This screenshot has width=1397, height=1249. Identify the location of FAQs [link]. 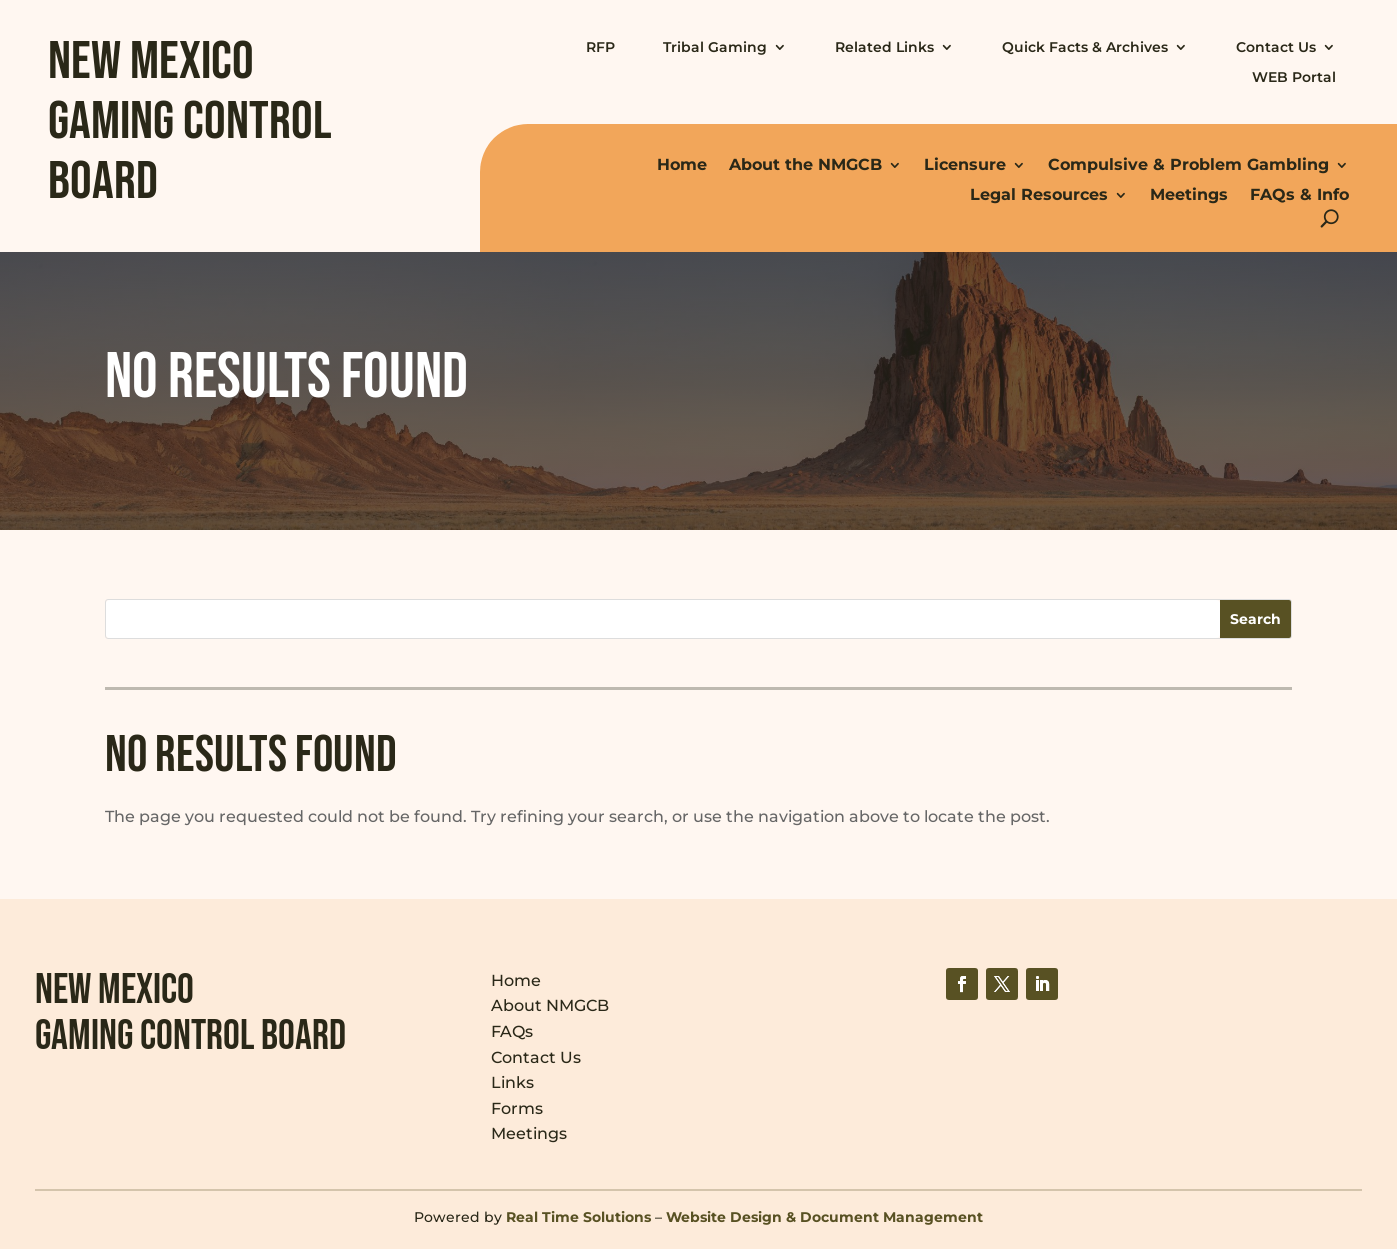
(512, 1031).